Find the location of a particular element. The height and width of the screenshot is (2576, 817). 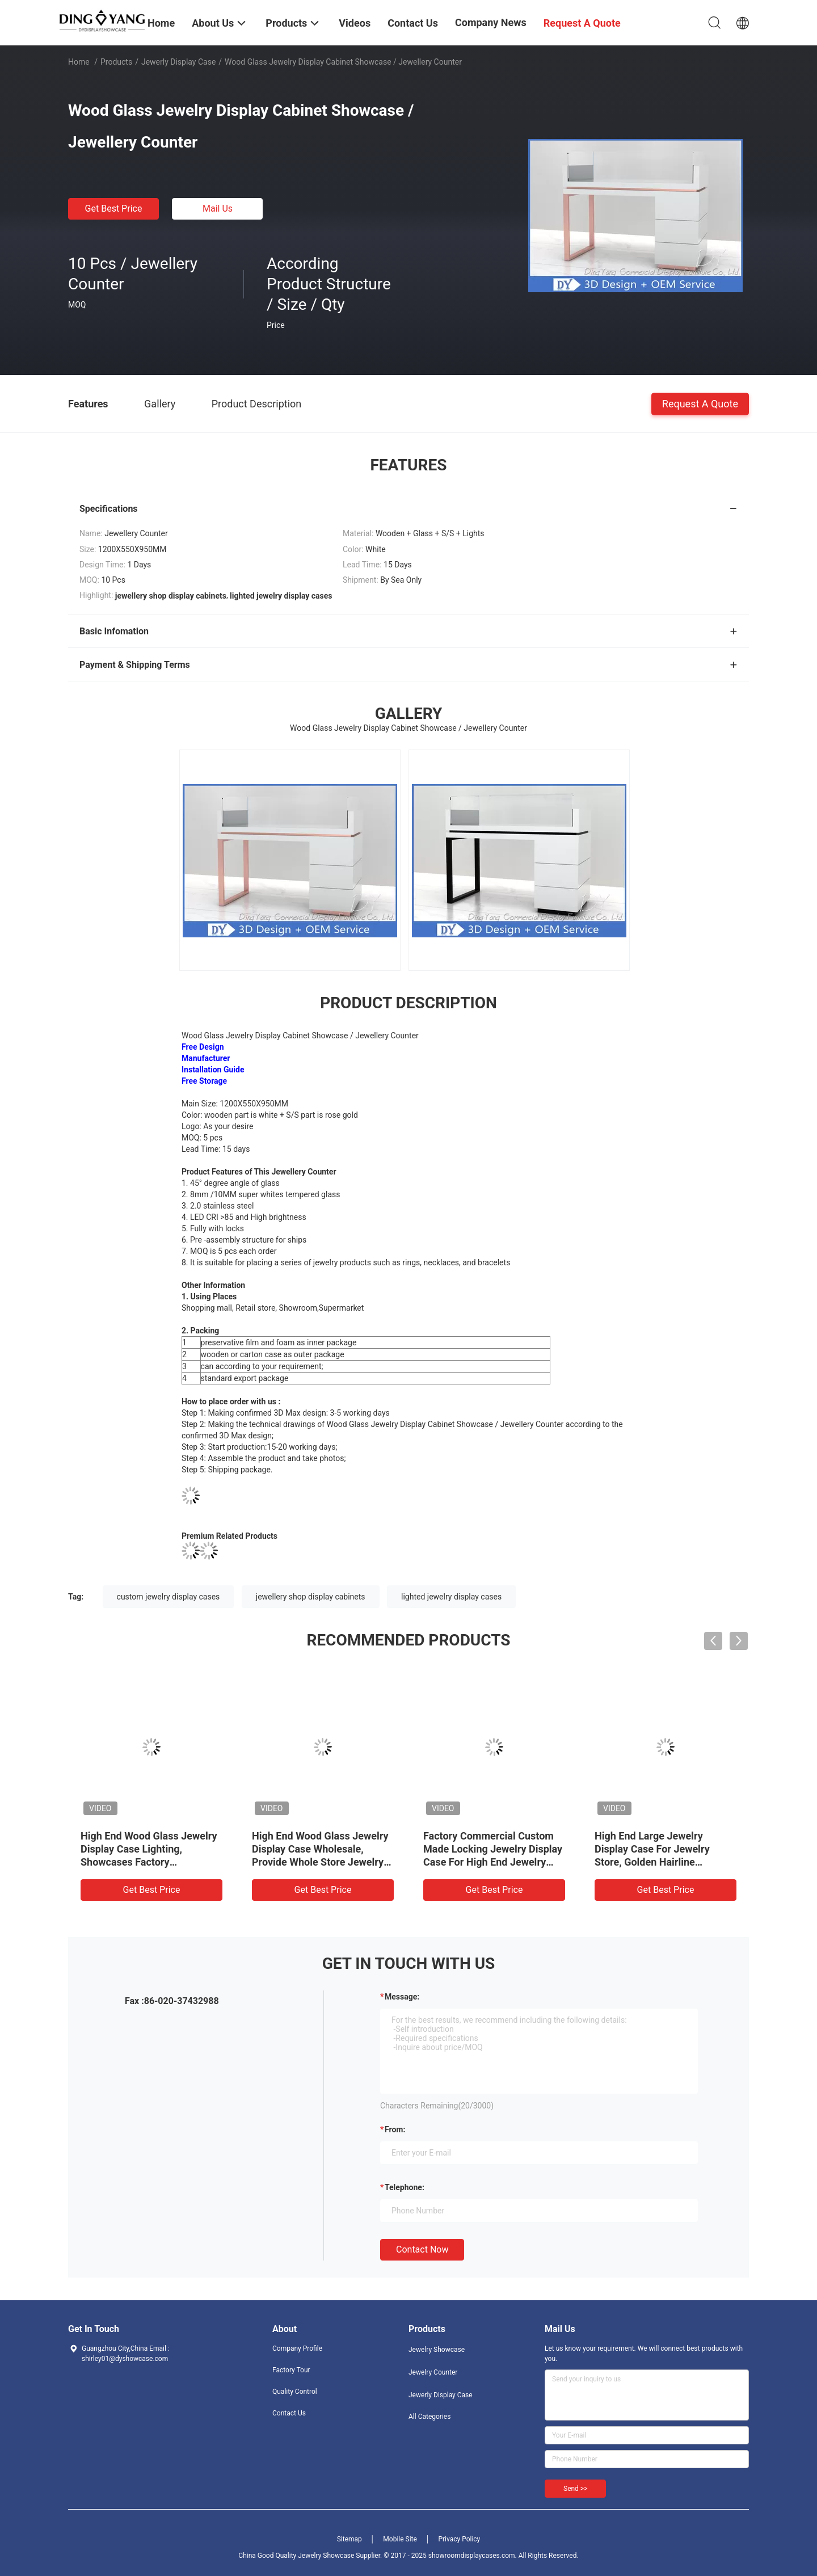

Mail Us is located at coordinates (218, 208).